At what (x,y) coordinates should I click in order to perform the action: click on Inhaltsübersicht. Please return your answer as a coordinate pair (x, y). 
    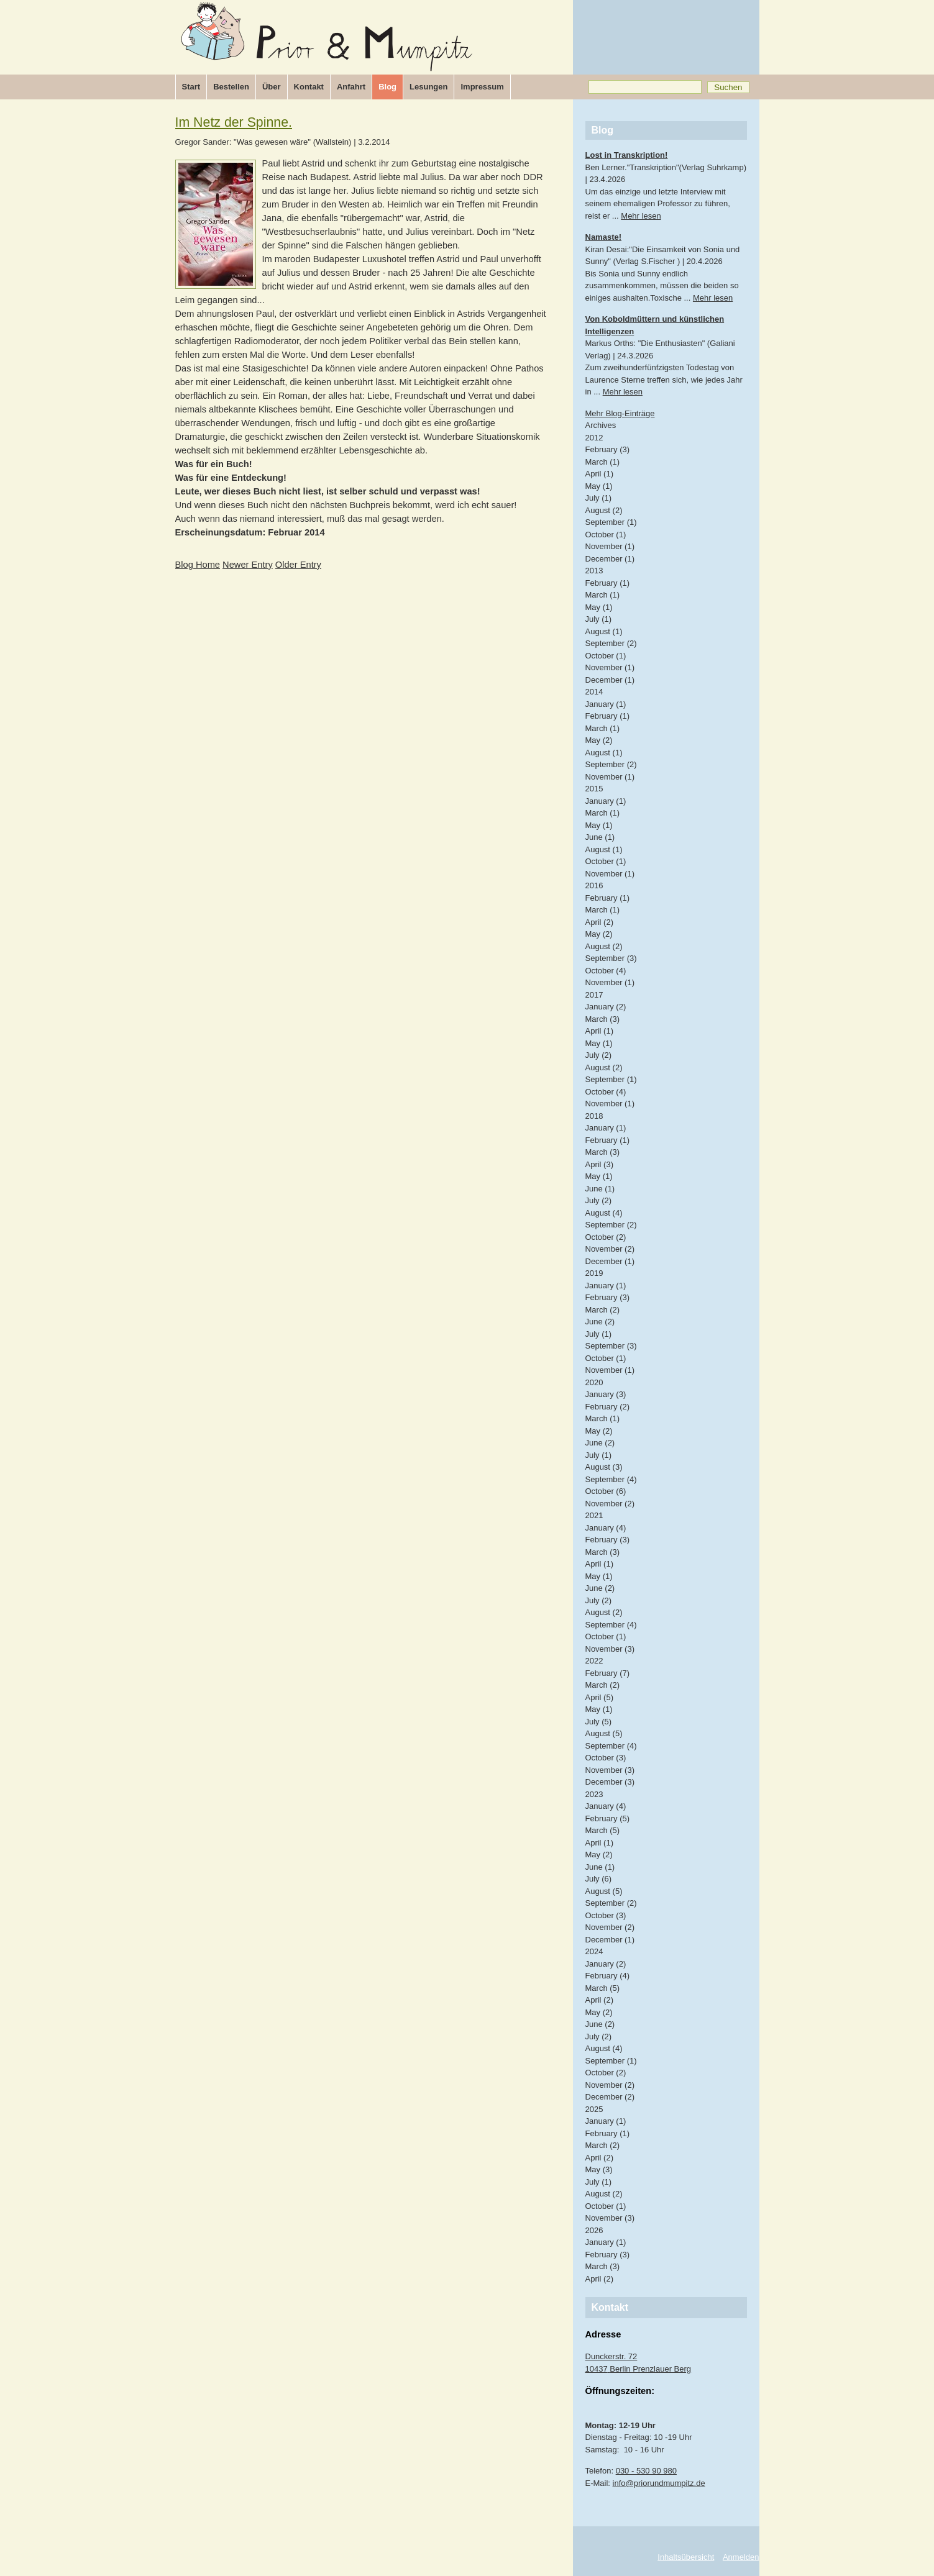
    Looking at the image, I should click on (685, 2557).